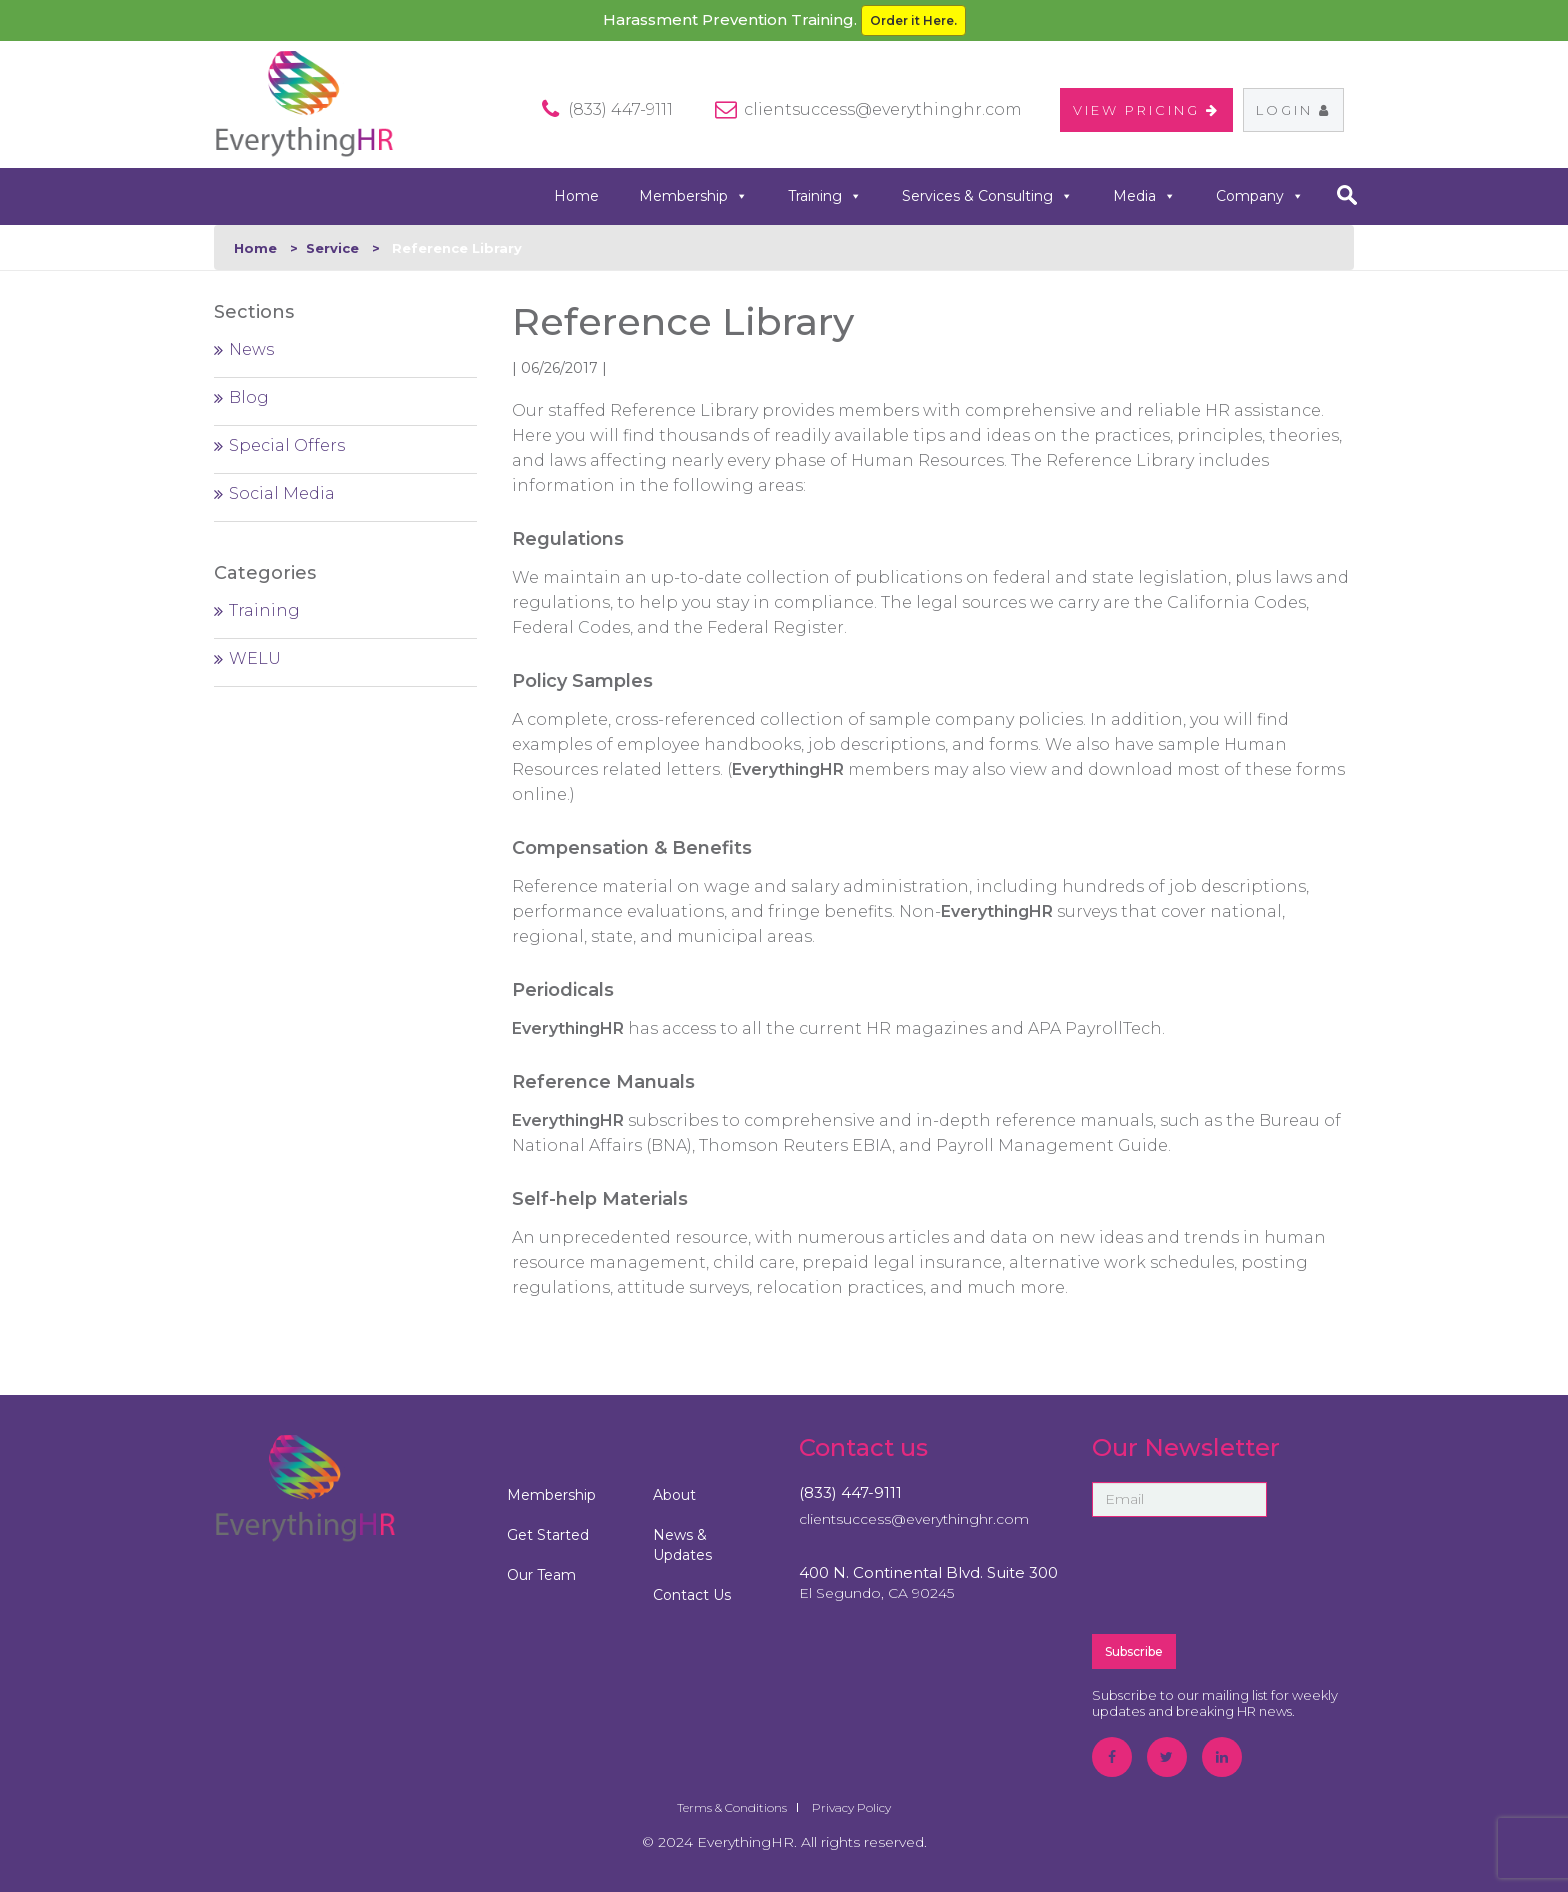  I want to click on Membership, so click(693, 196).